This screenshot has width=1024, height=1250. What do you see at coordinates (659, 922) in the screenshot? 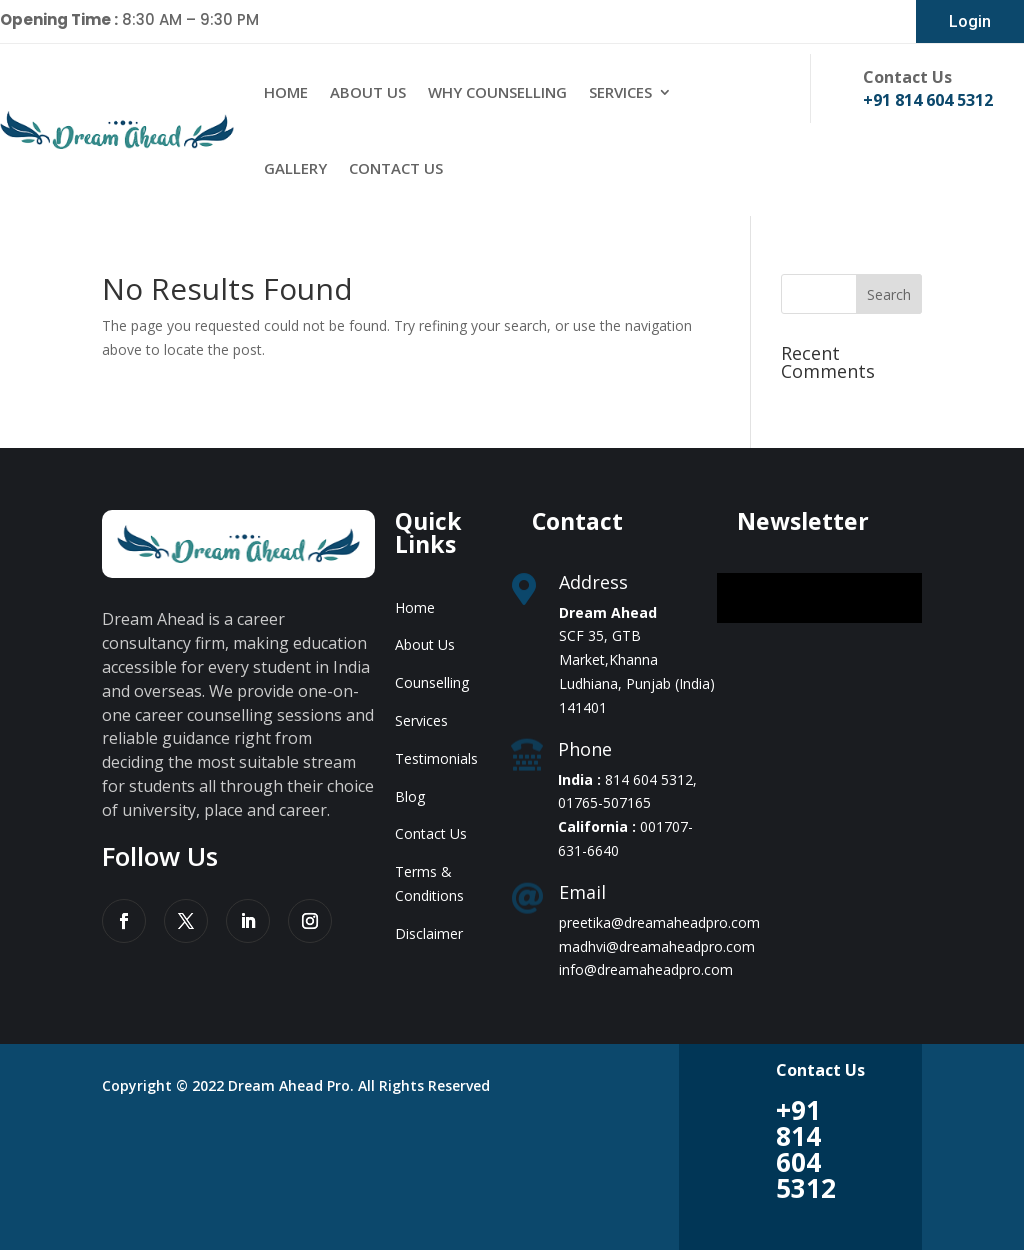
I see `preetika@dreamaheadpro.com` at bounding box center [659, 922].